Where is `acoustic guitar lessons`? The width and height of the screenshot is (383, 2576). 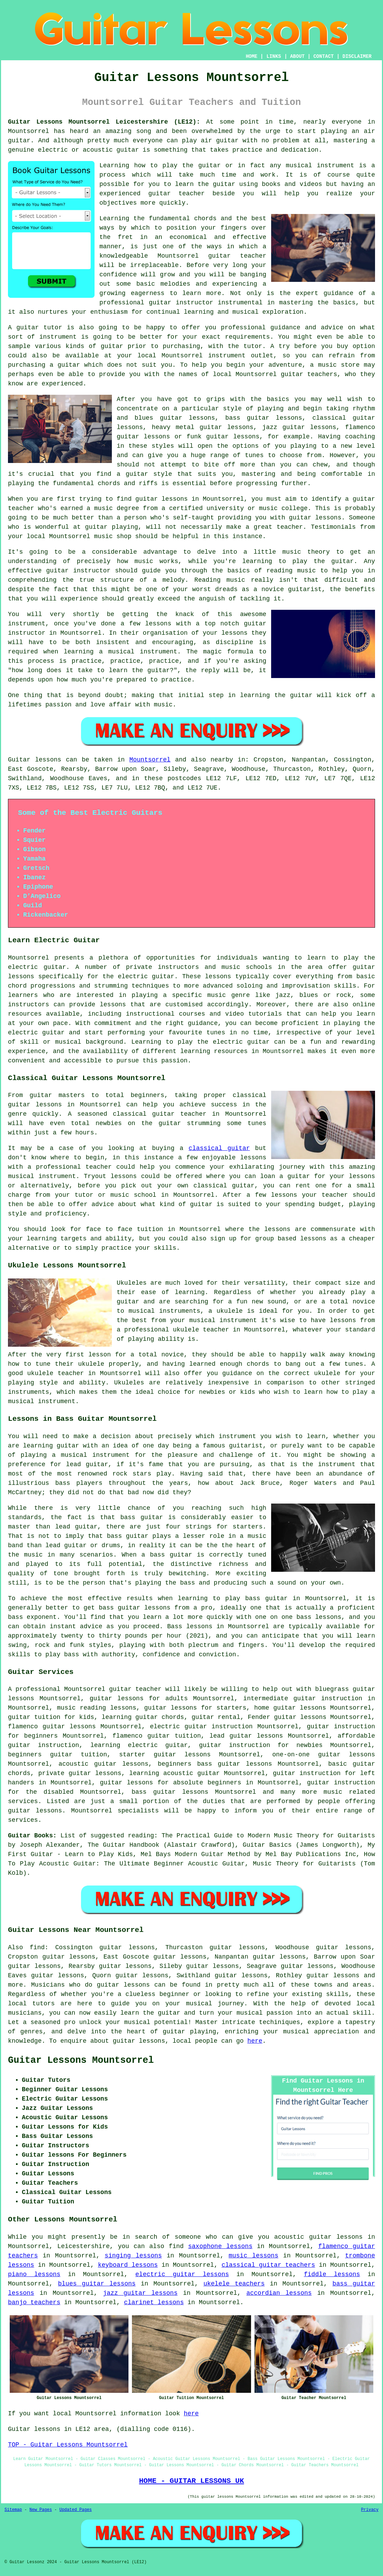 acoustic guitar lessons is located at coordinates (104, 1764).